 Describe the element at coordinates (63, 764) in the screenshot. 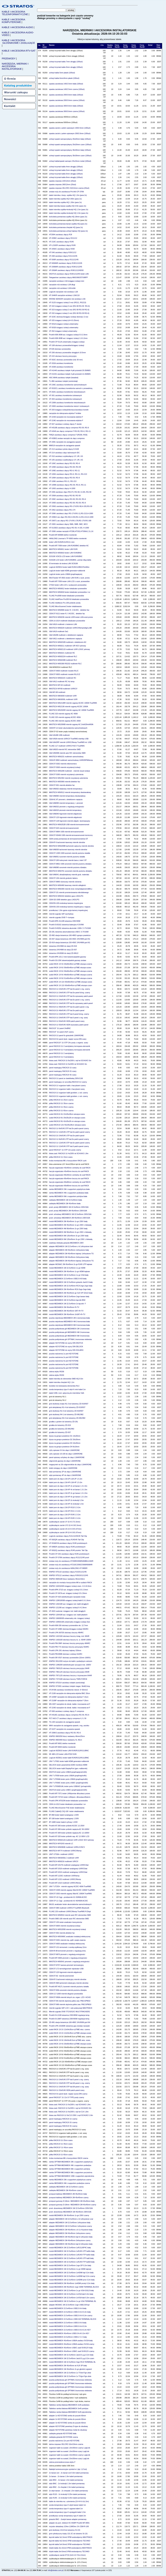

I see `CEM DT-5302 miernik-miliomomierz` at that location.